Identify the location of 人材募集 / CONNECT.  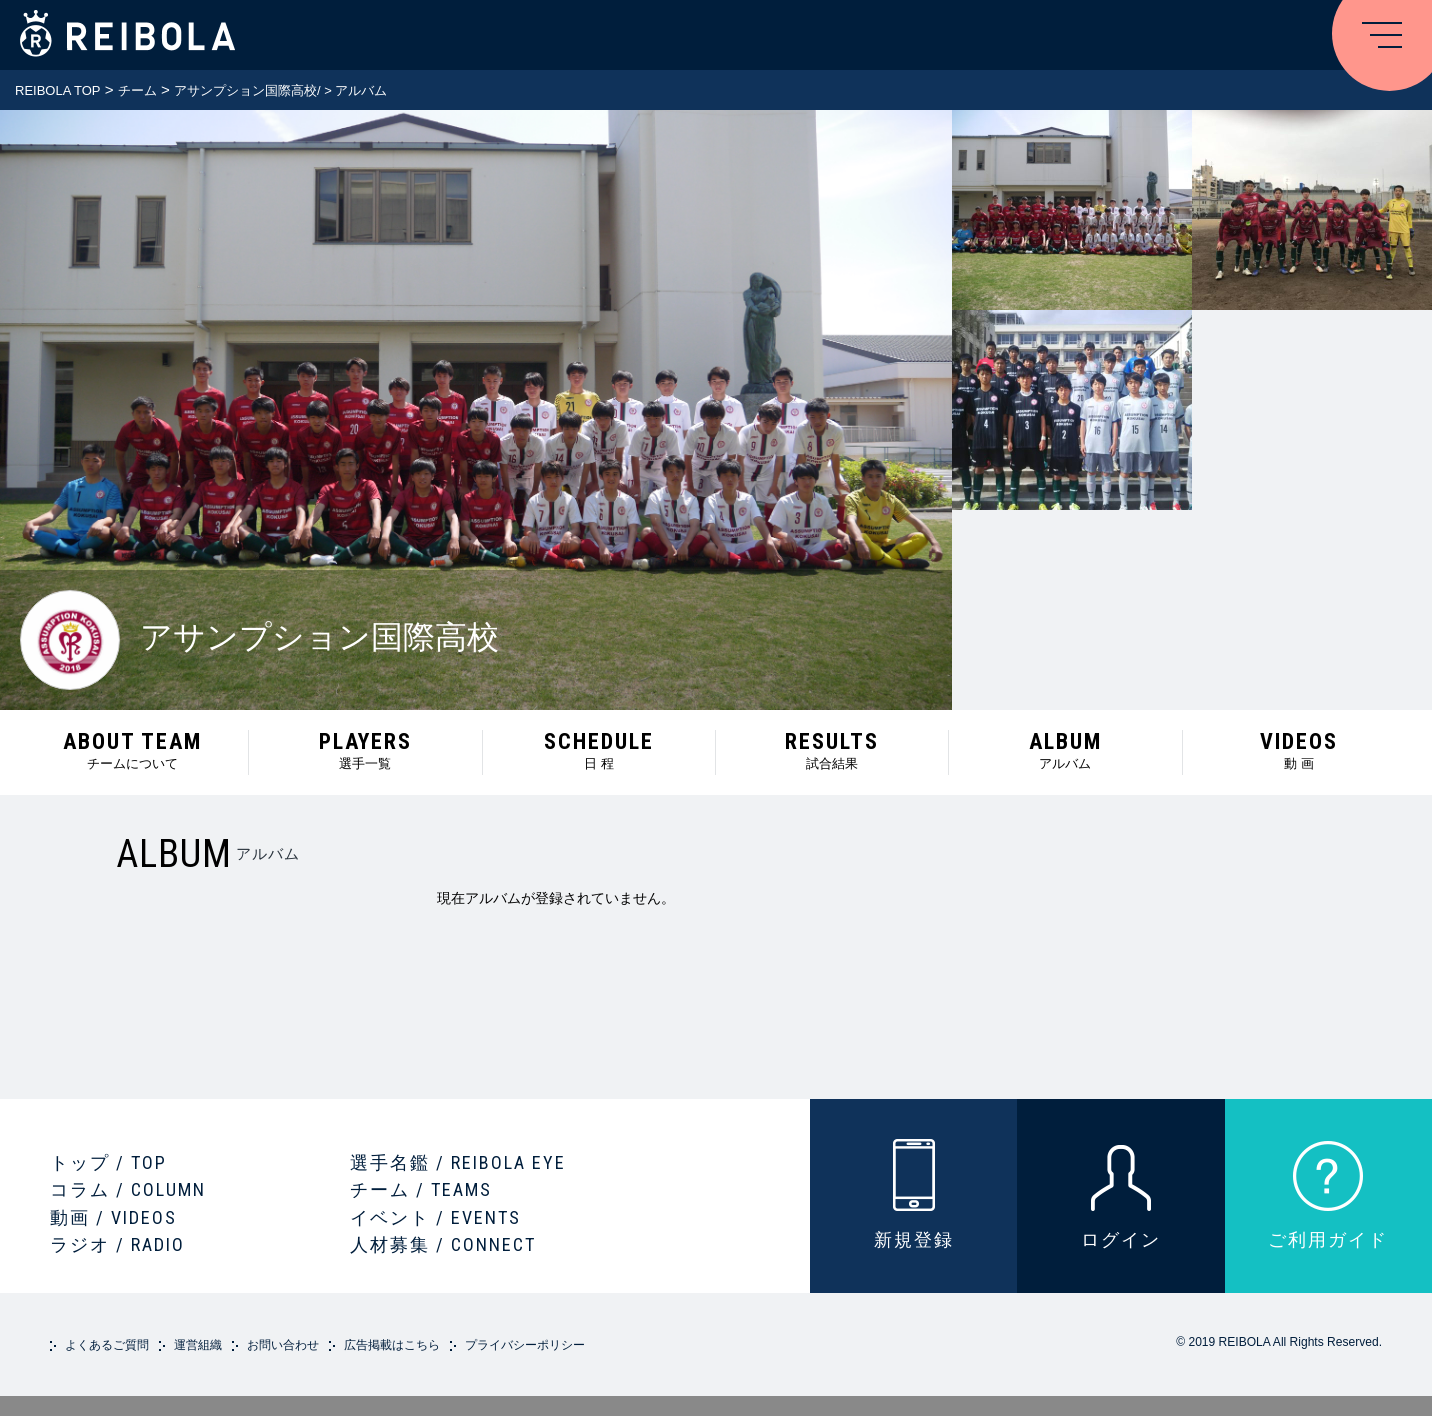
(443, 1244).